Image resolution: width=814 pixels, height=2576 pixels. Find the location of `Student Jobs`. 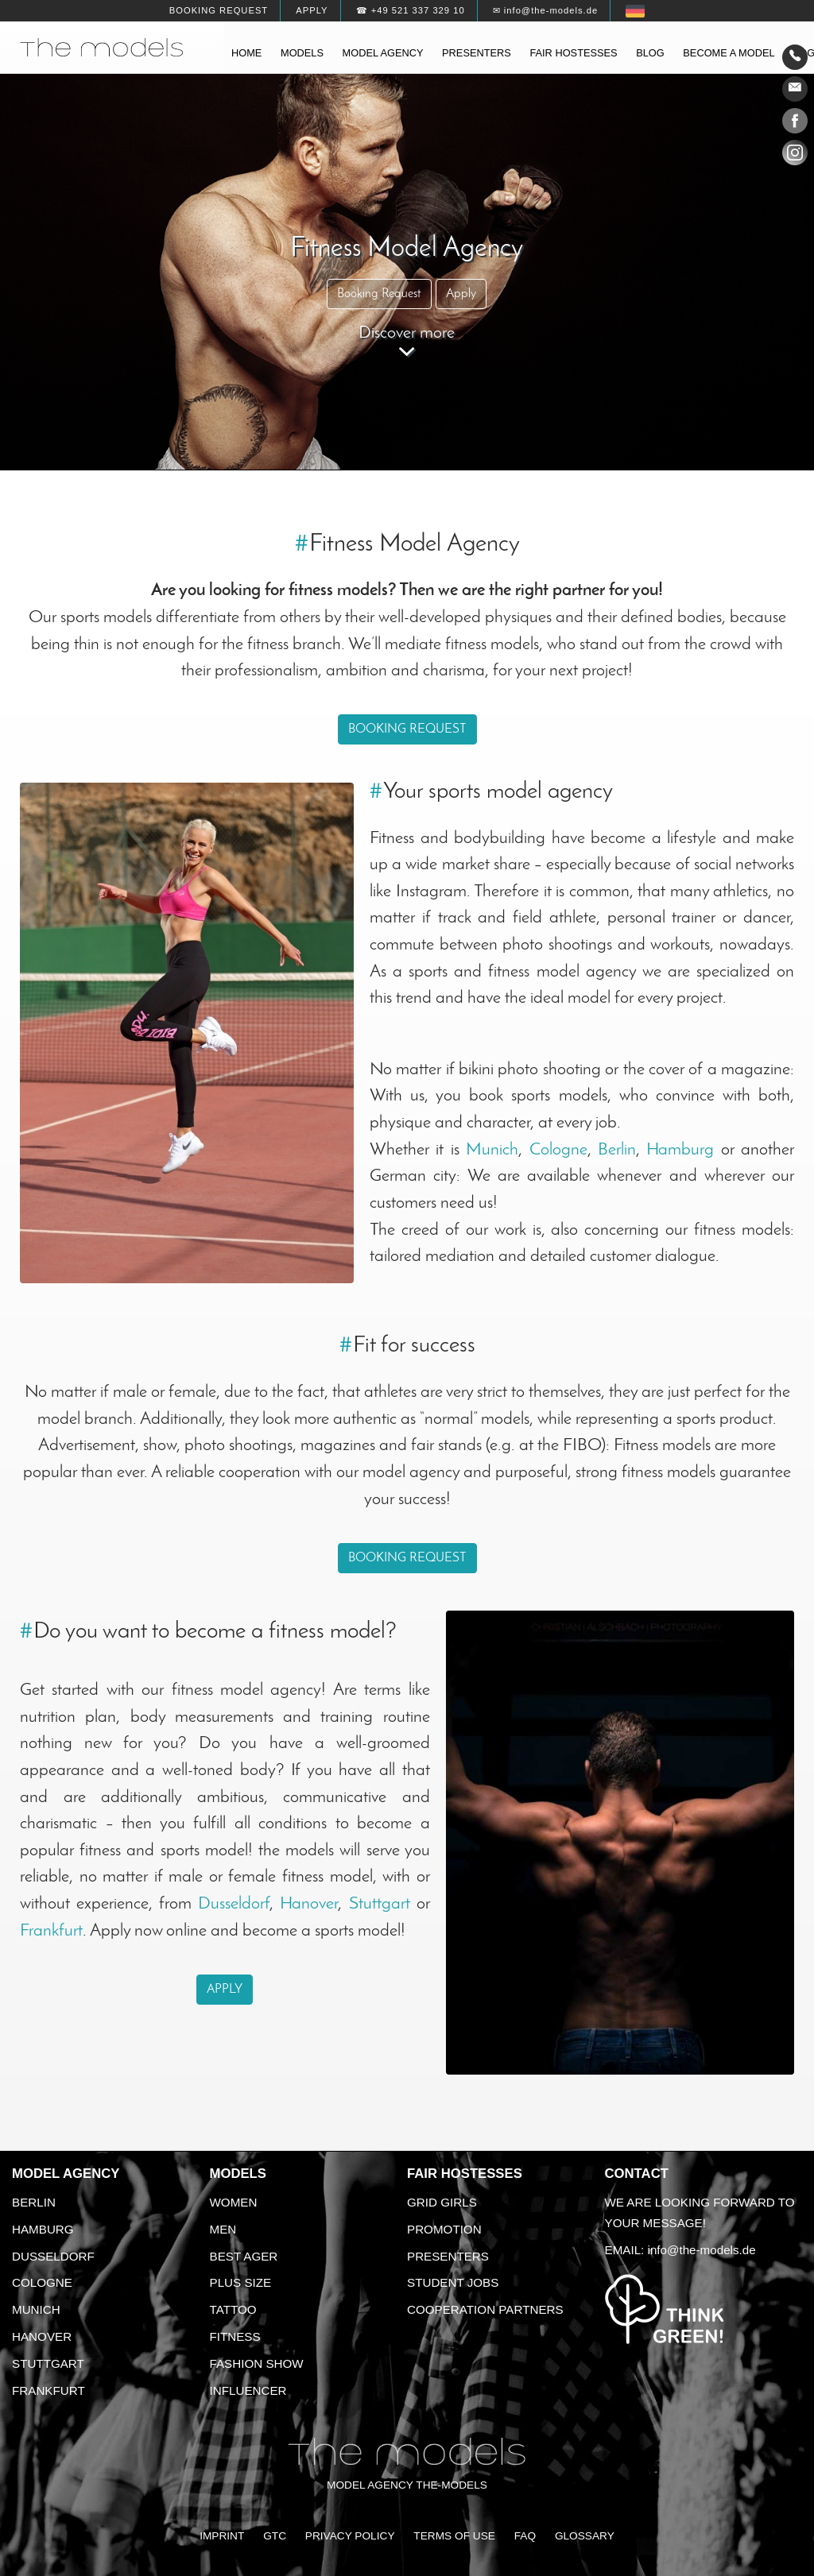

Student Jobs is located at coordinates (452, 2282).